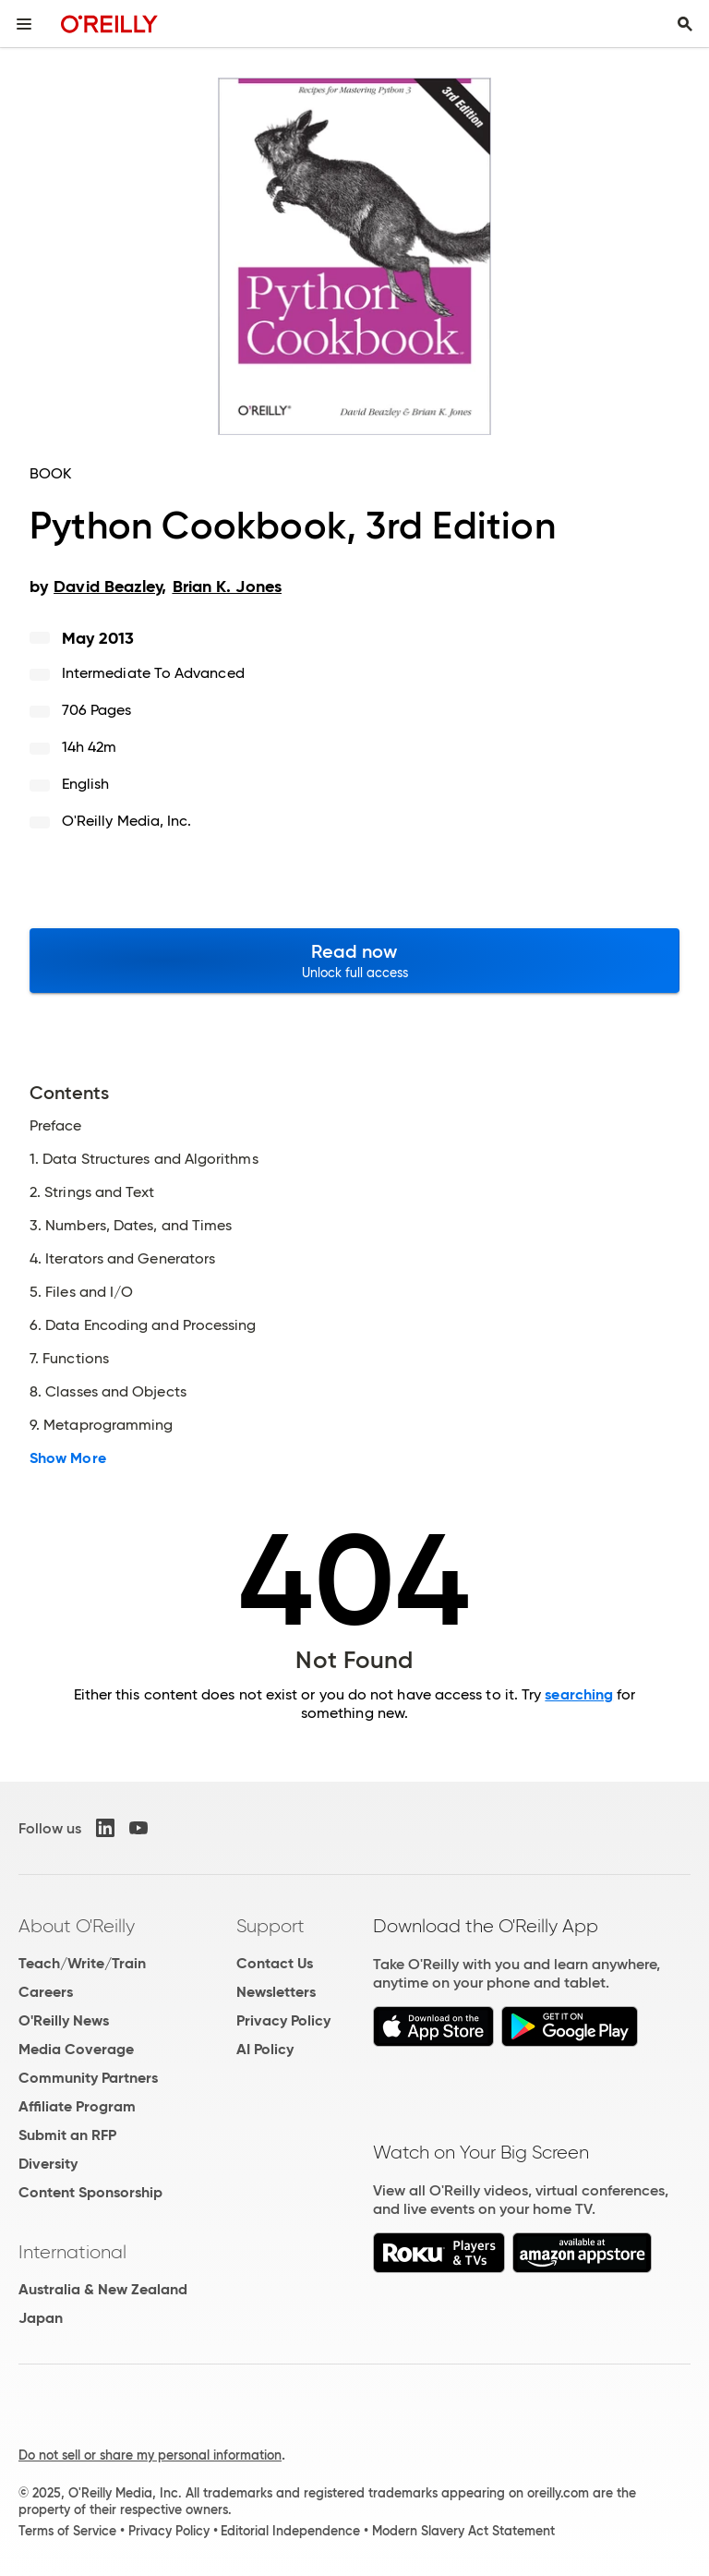  Describe the element at coordinates (82, 1963) in the screenshot. I see `Teach/Write/Train` at that location.